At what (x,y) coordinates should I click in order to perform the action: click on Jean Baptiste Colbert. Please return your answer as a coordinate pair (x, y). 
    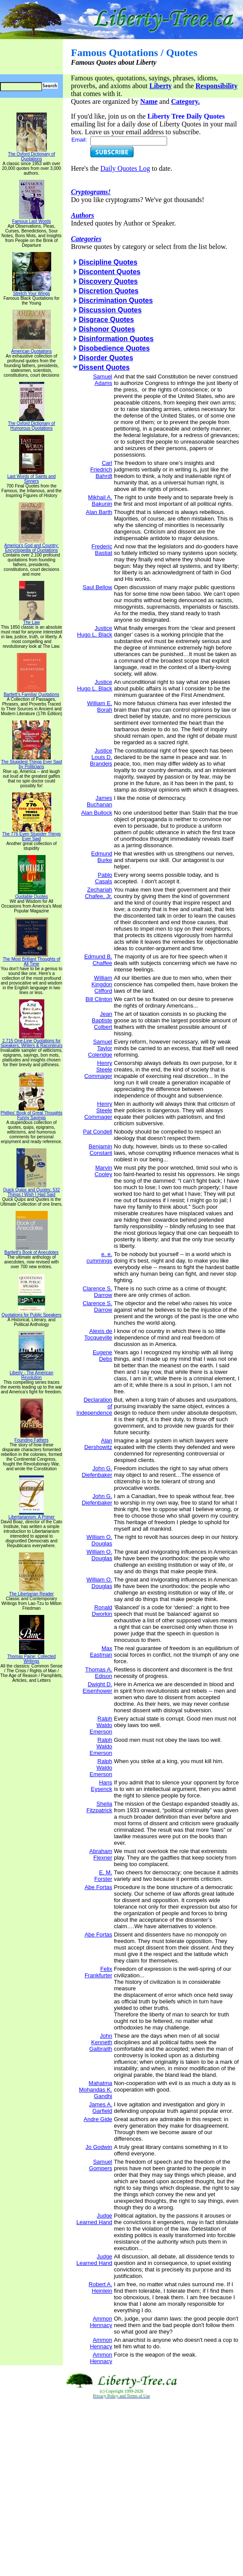
    Looking at the image, I should click on (102, 1020).